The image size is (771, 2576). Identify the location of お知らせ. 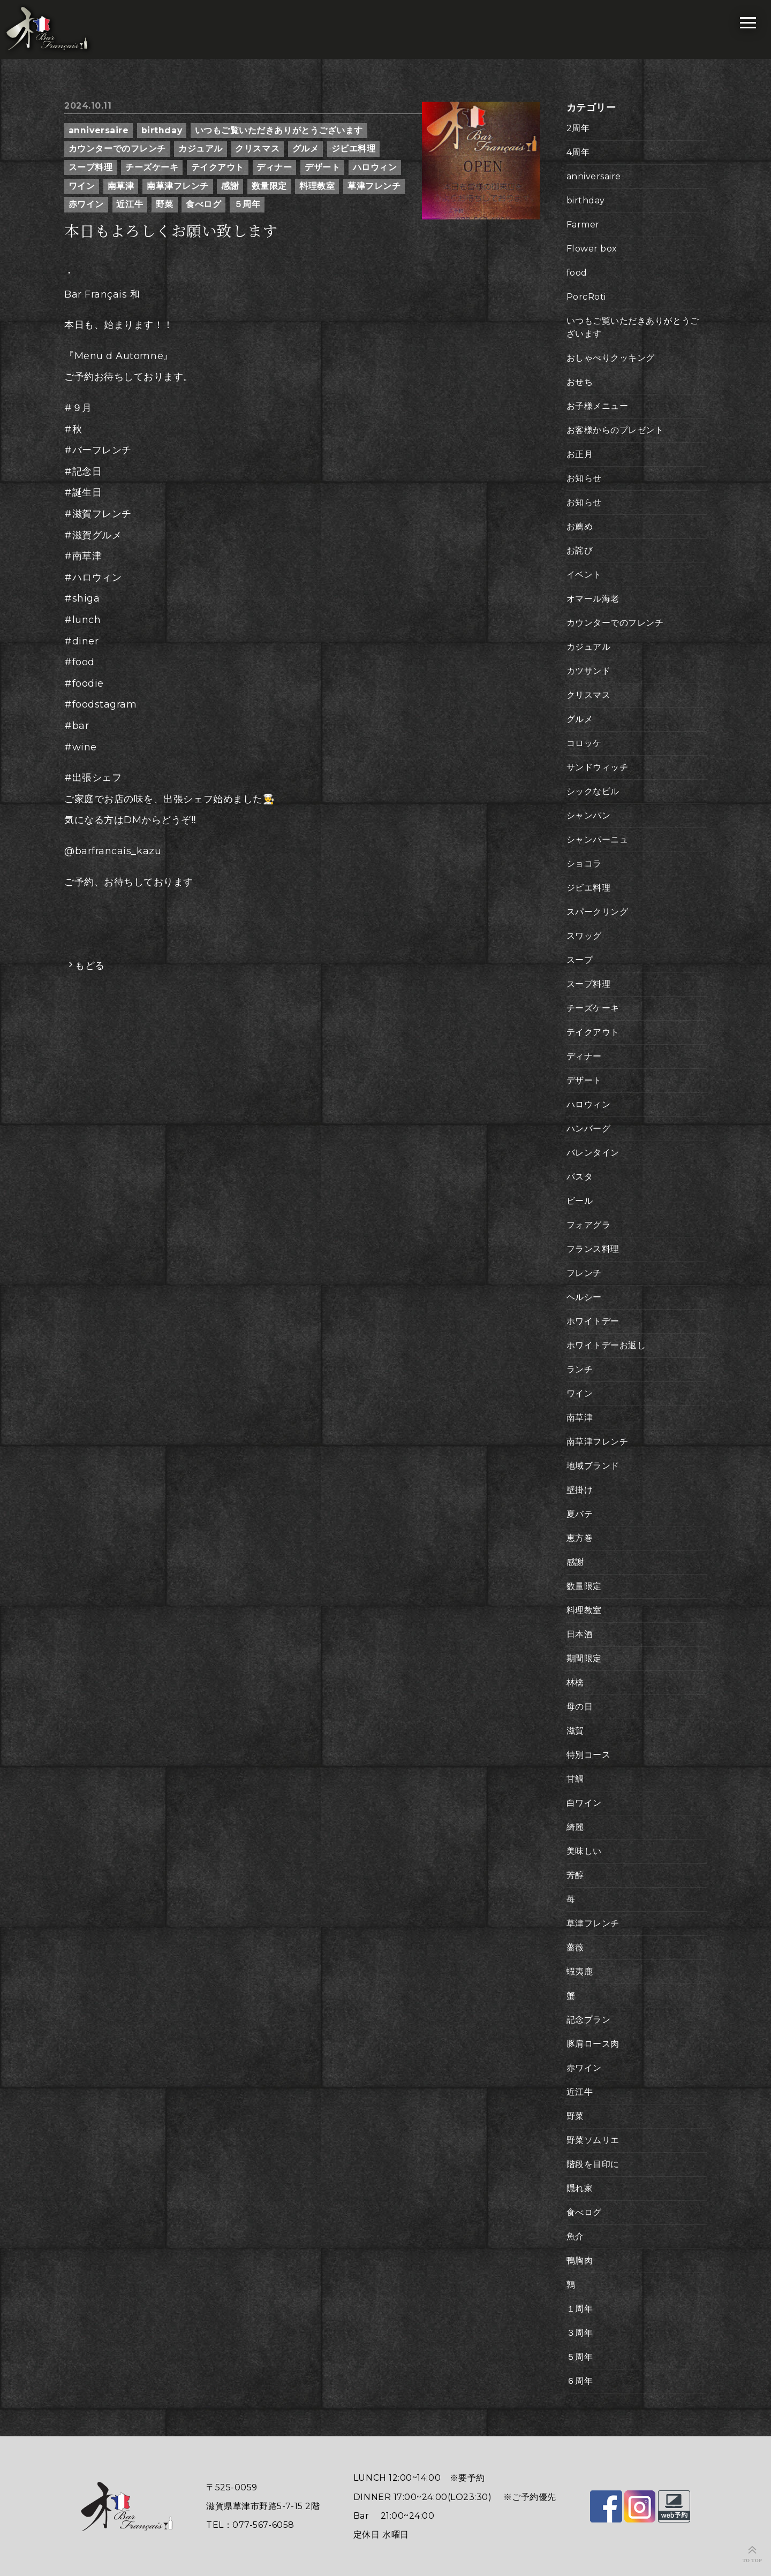
(584, 478).